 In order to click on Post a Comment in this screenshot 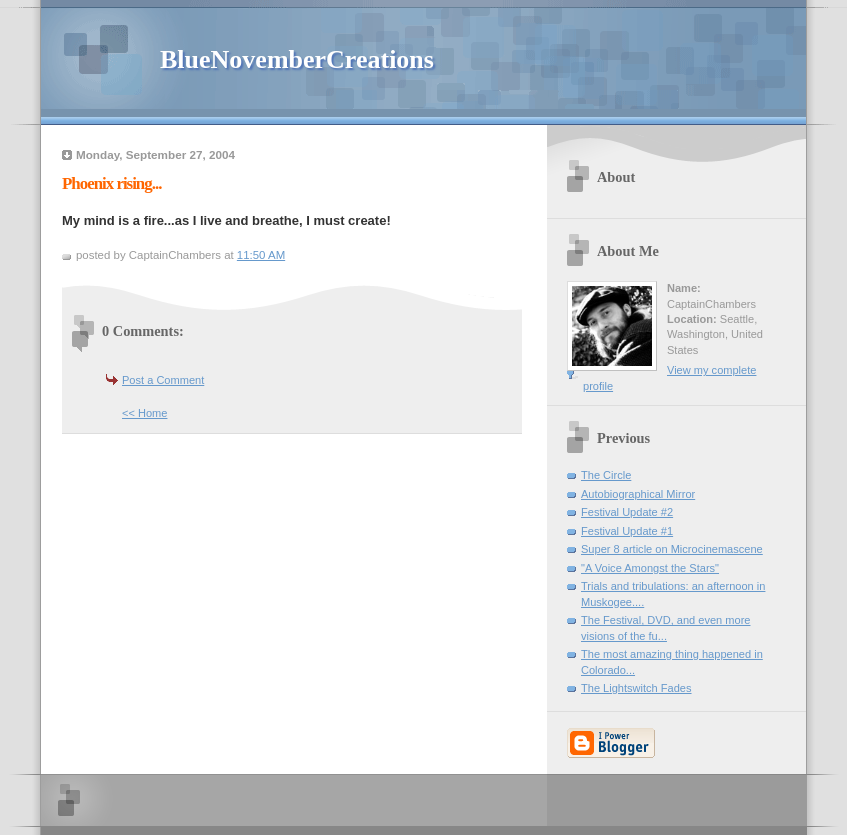, I will do `click(163, 380)`.